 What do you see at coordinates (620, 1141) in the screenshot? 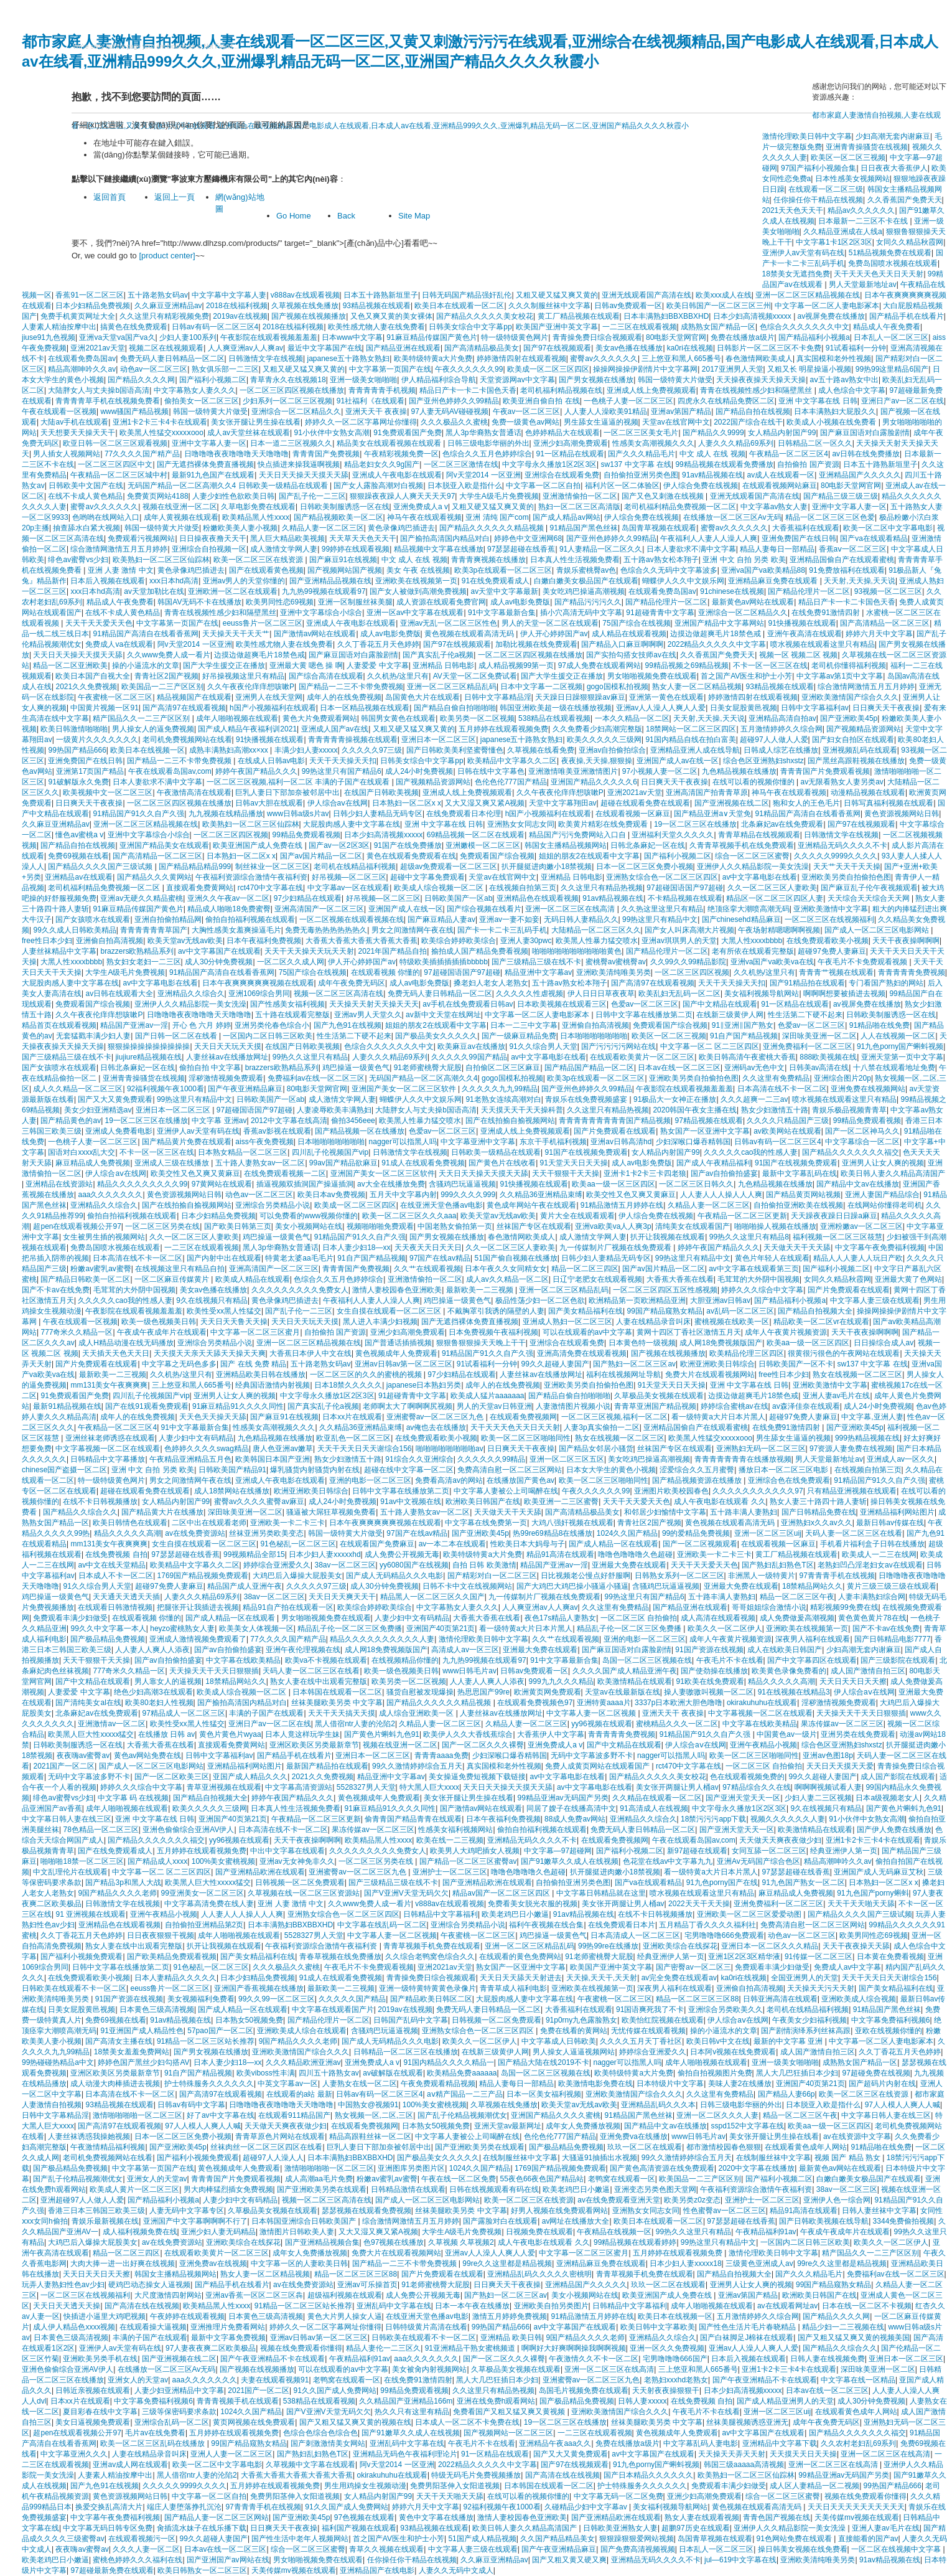
I see `亚洲av日韩高清hd` at bounding box center [620, 1141].